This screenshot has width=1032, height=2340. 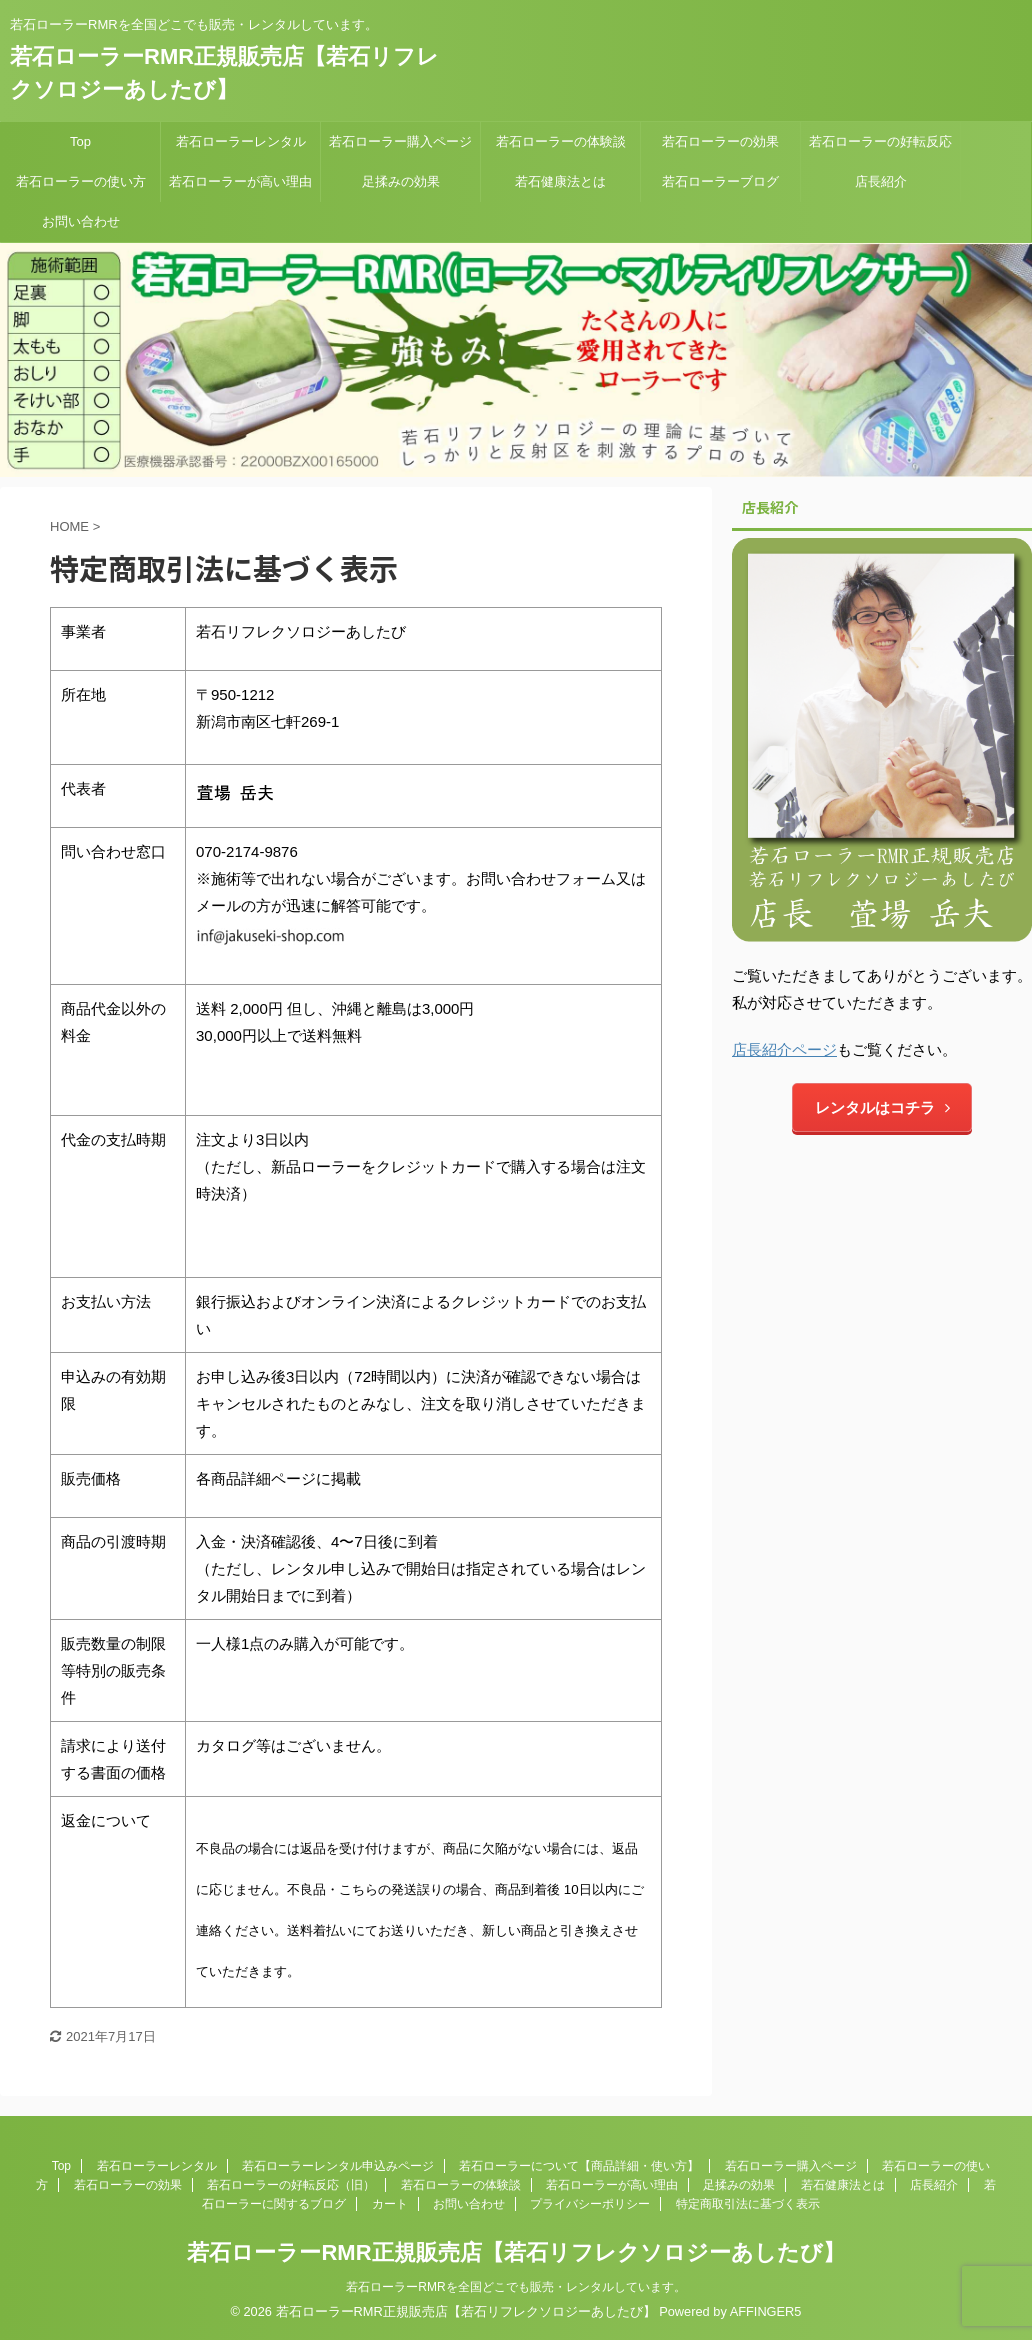 I want to click on 店長紹介ページ, so click(x=784, y=1049).